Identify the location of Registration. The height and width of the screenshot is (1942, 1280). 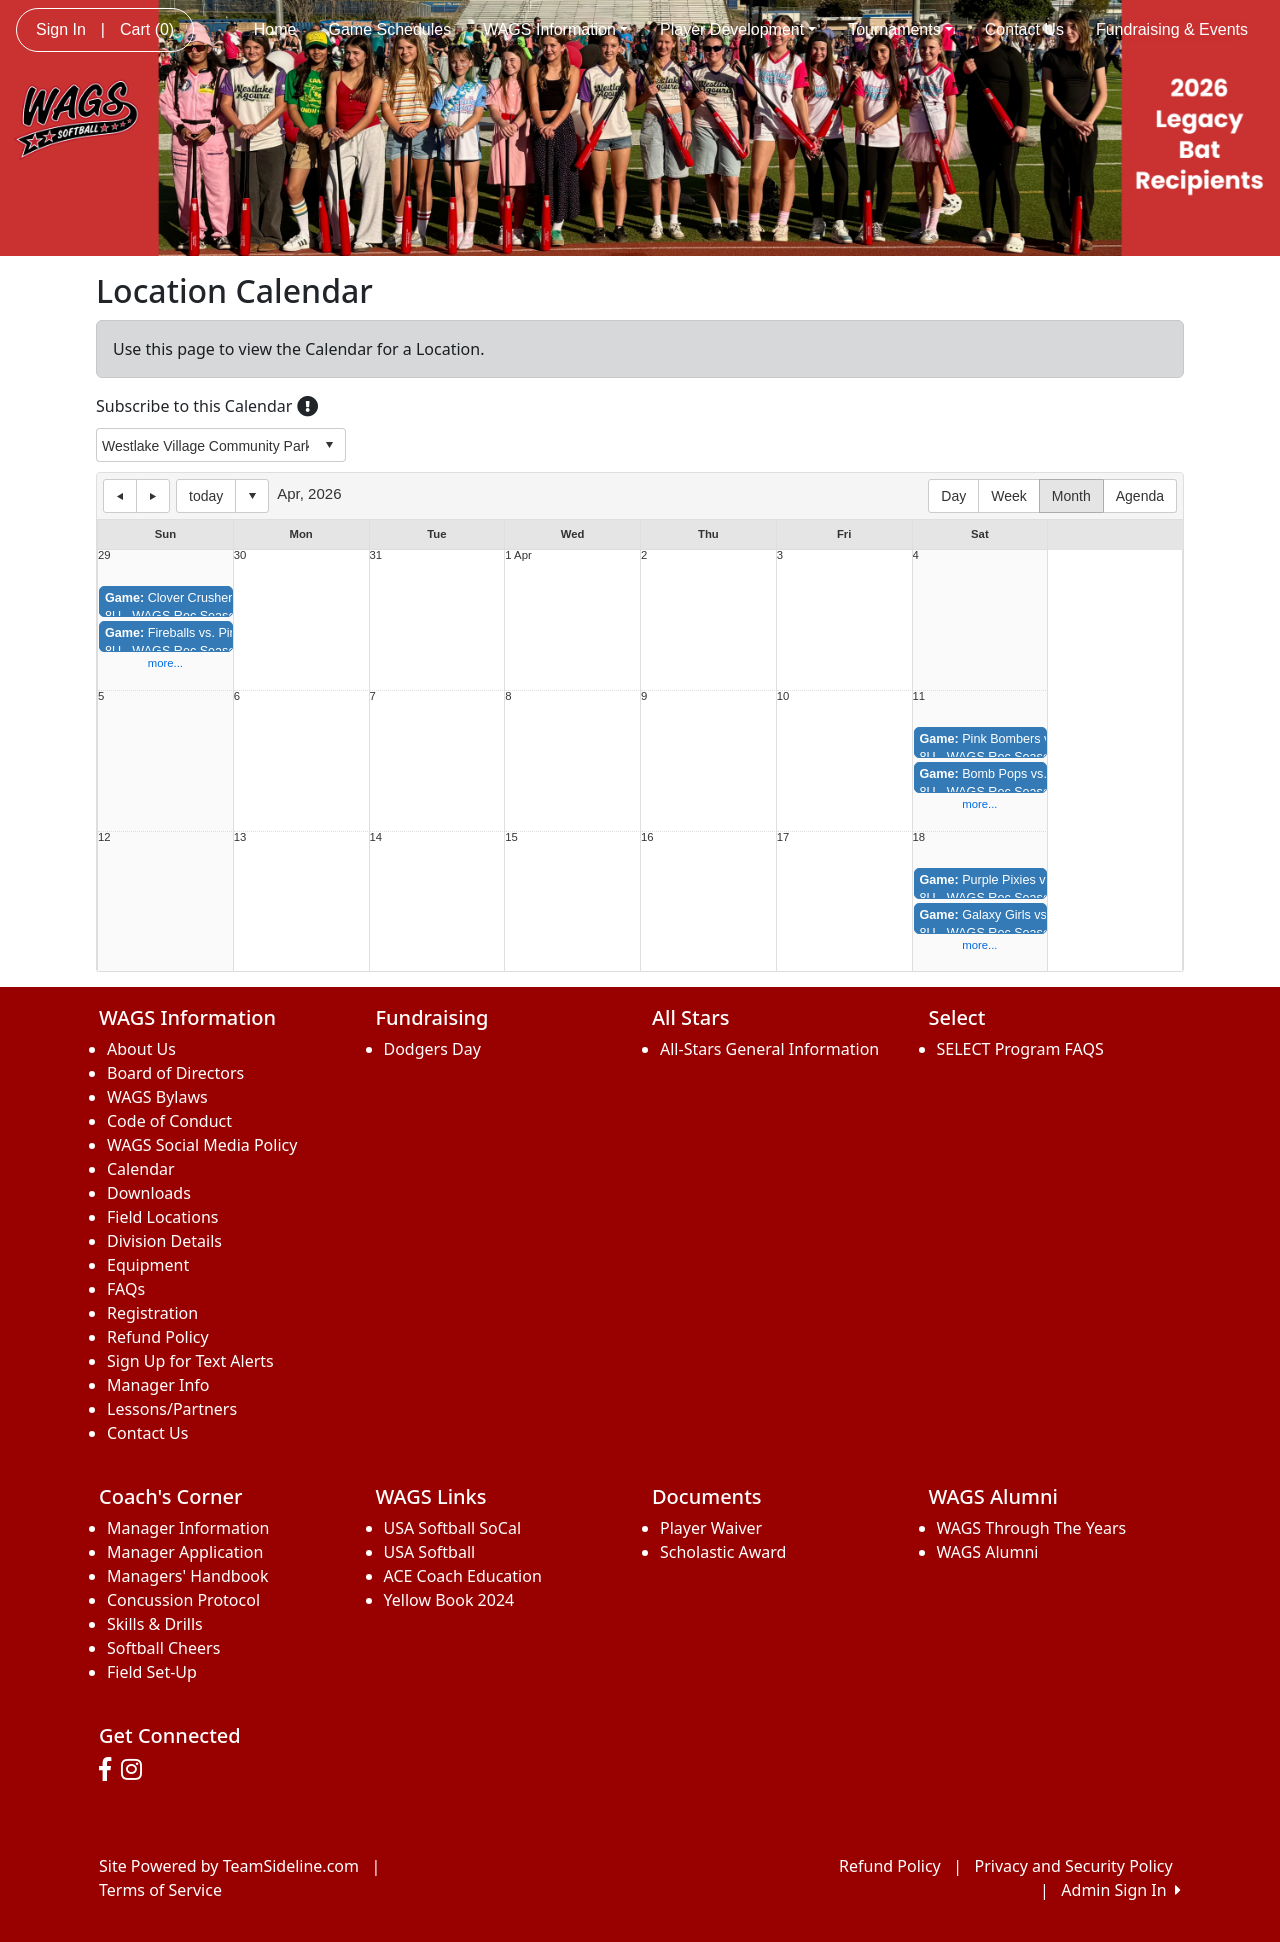
(152, 1313).